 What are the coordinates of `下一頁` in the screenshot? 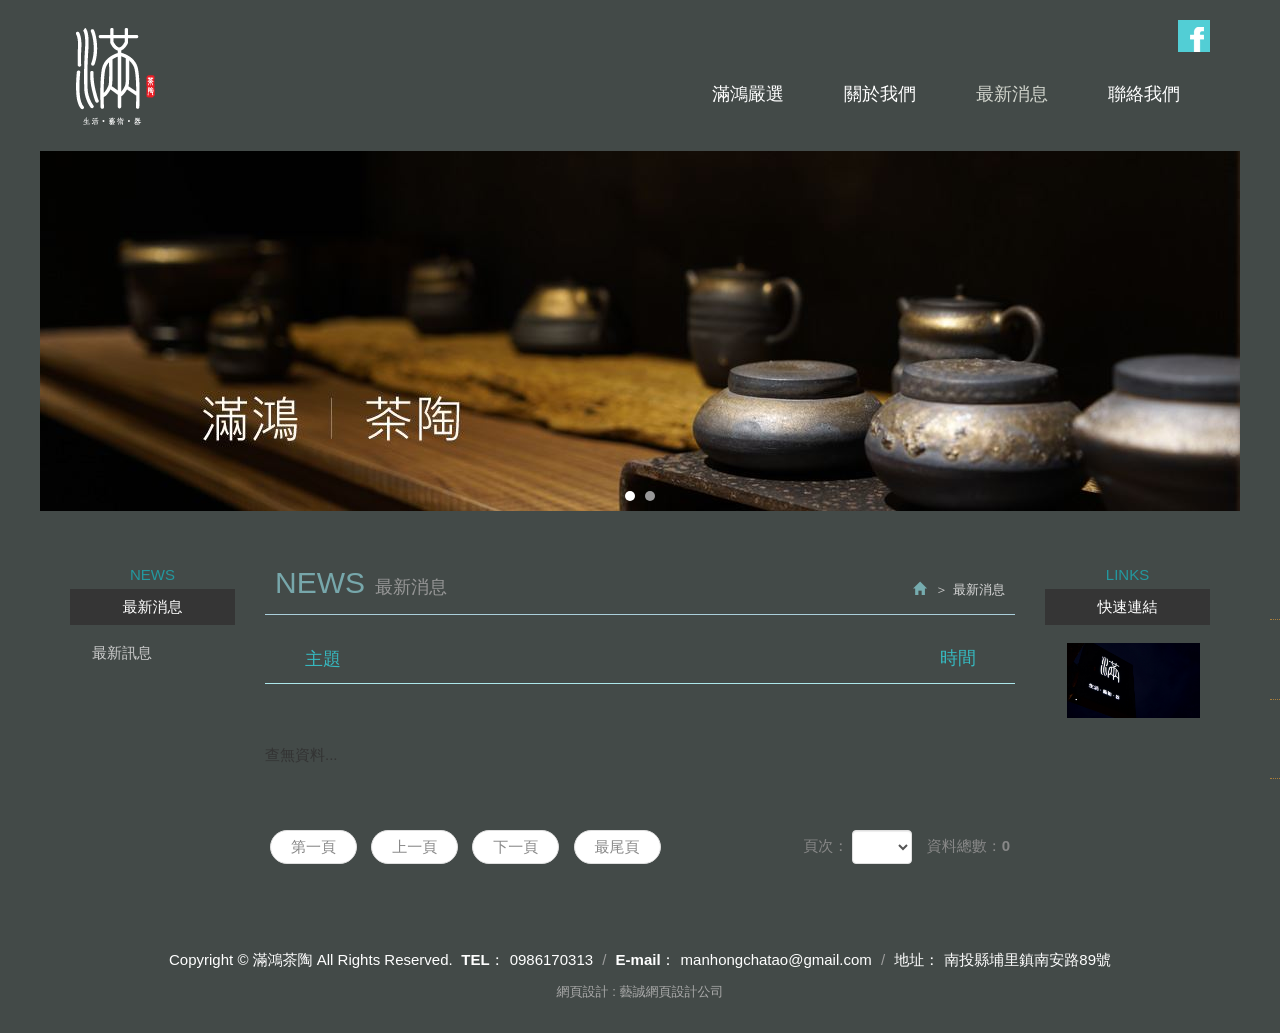 It's located at (515, 846).